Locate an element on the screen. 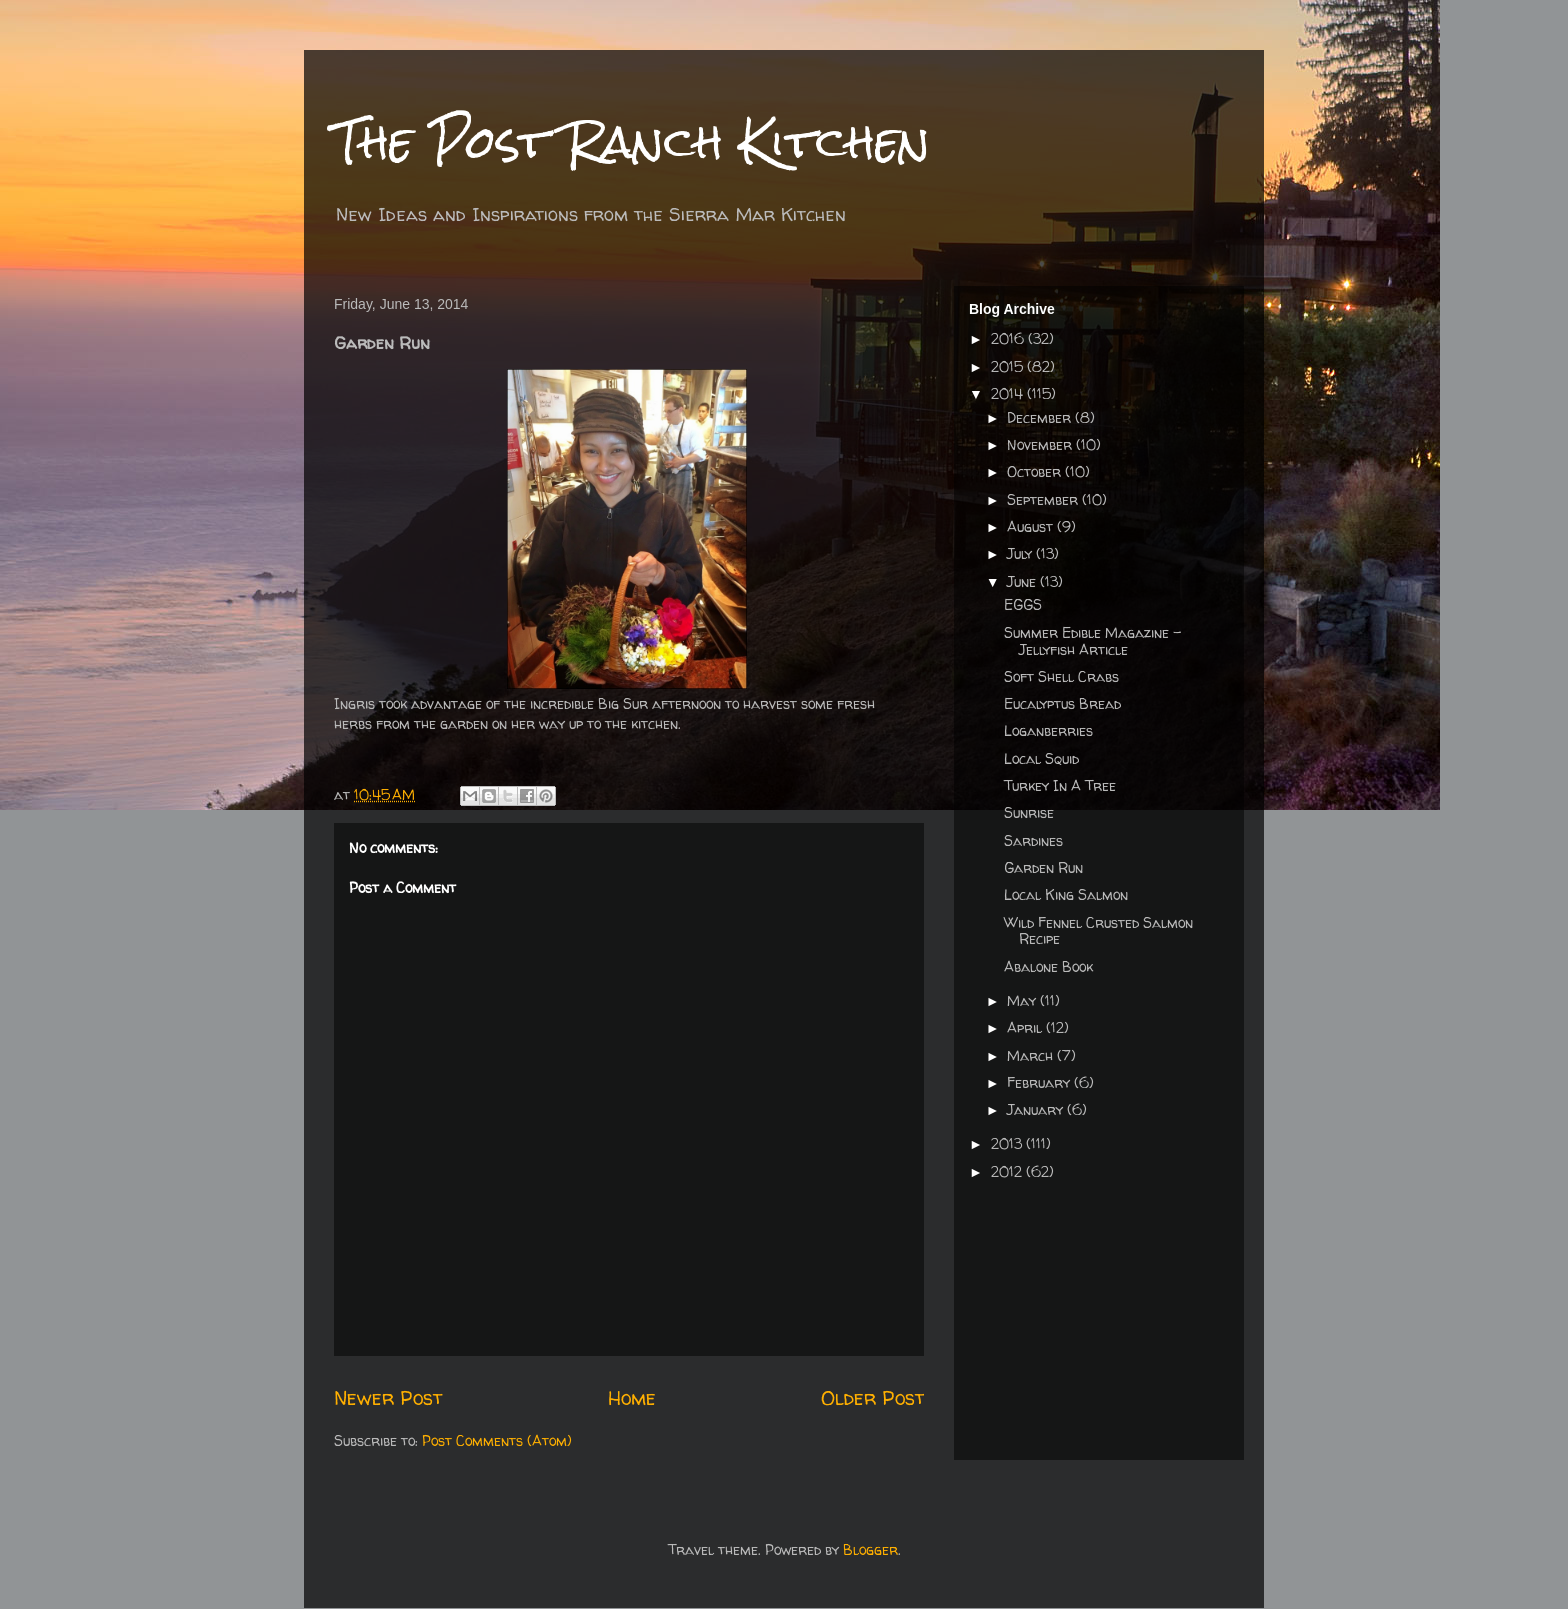 The image size is (1568, 1609). January is located at coordinates (1037, 1109).